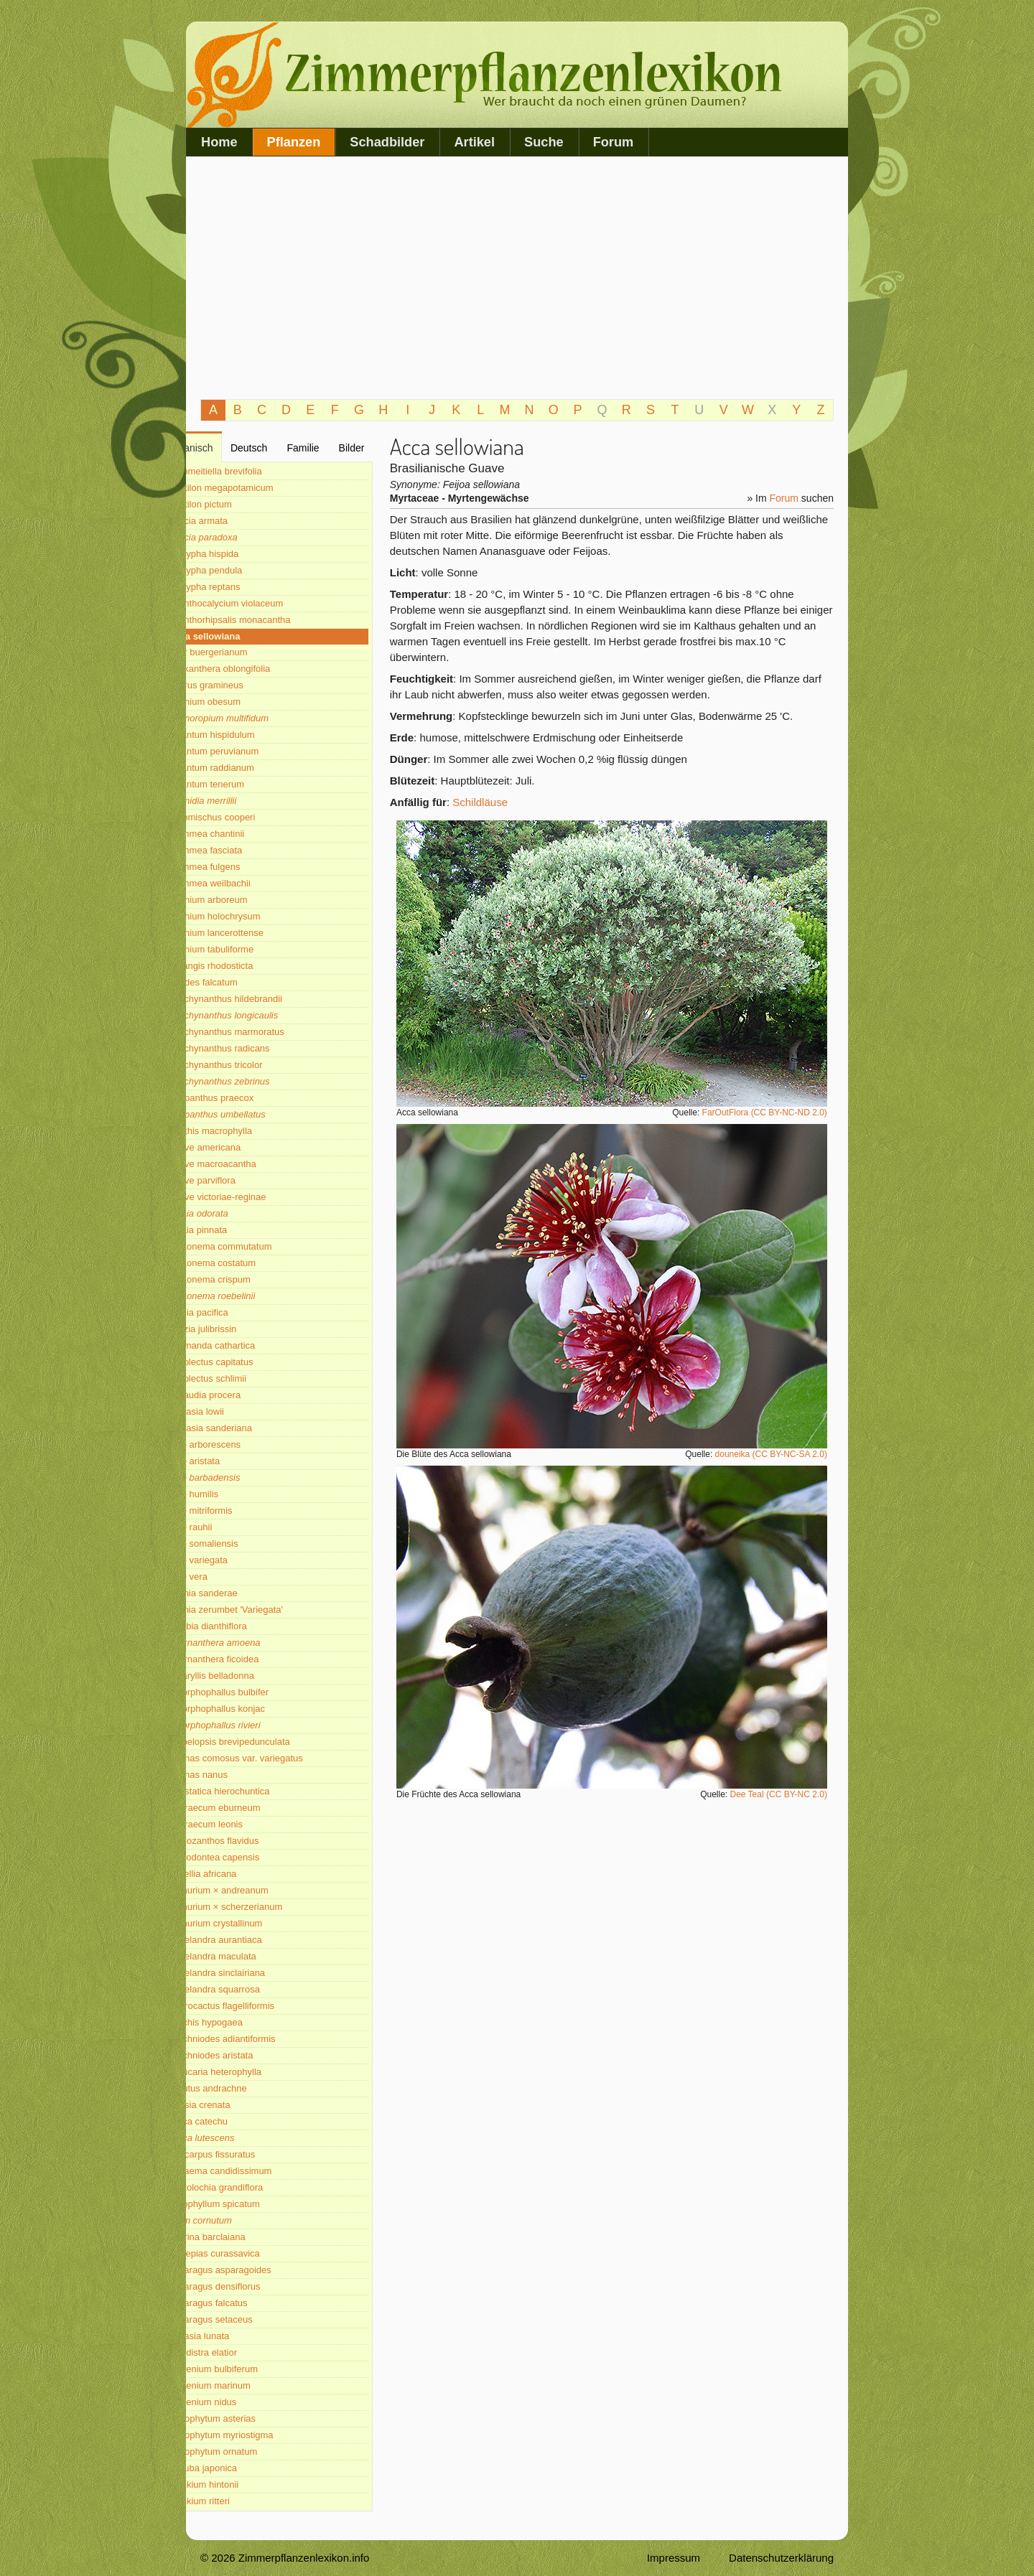 The height and width of the screenshot is (2576, 1034). I want to click on Agapanthus umbellatus, so click(257, 1114).